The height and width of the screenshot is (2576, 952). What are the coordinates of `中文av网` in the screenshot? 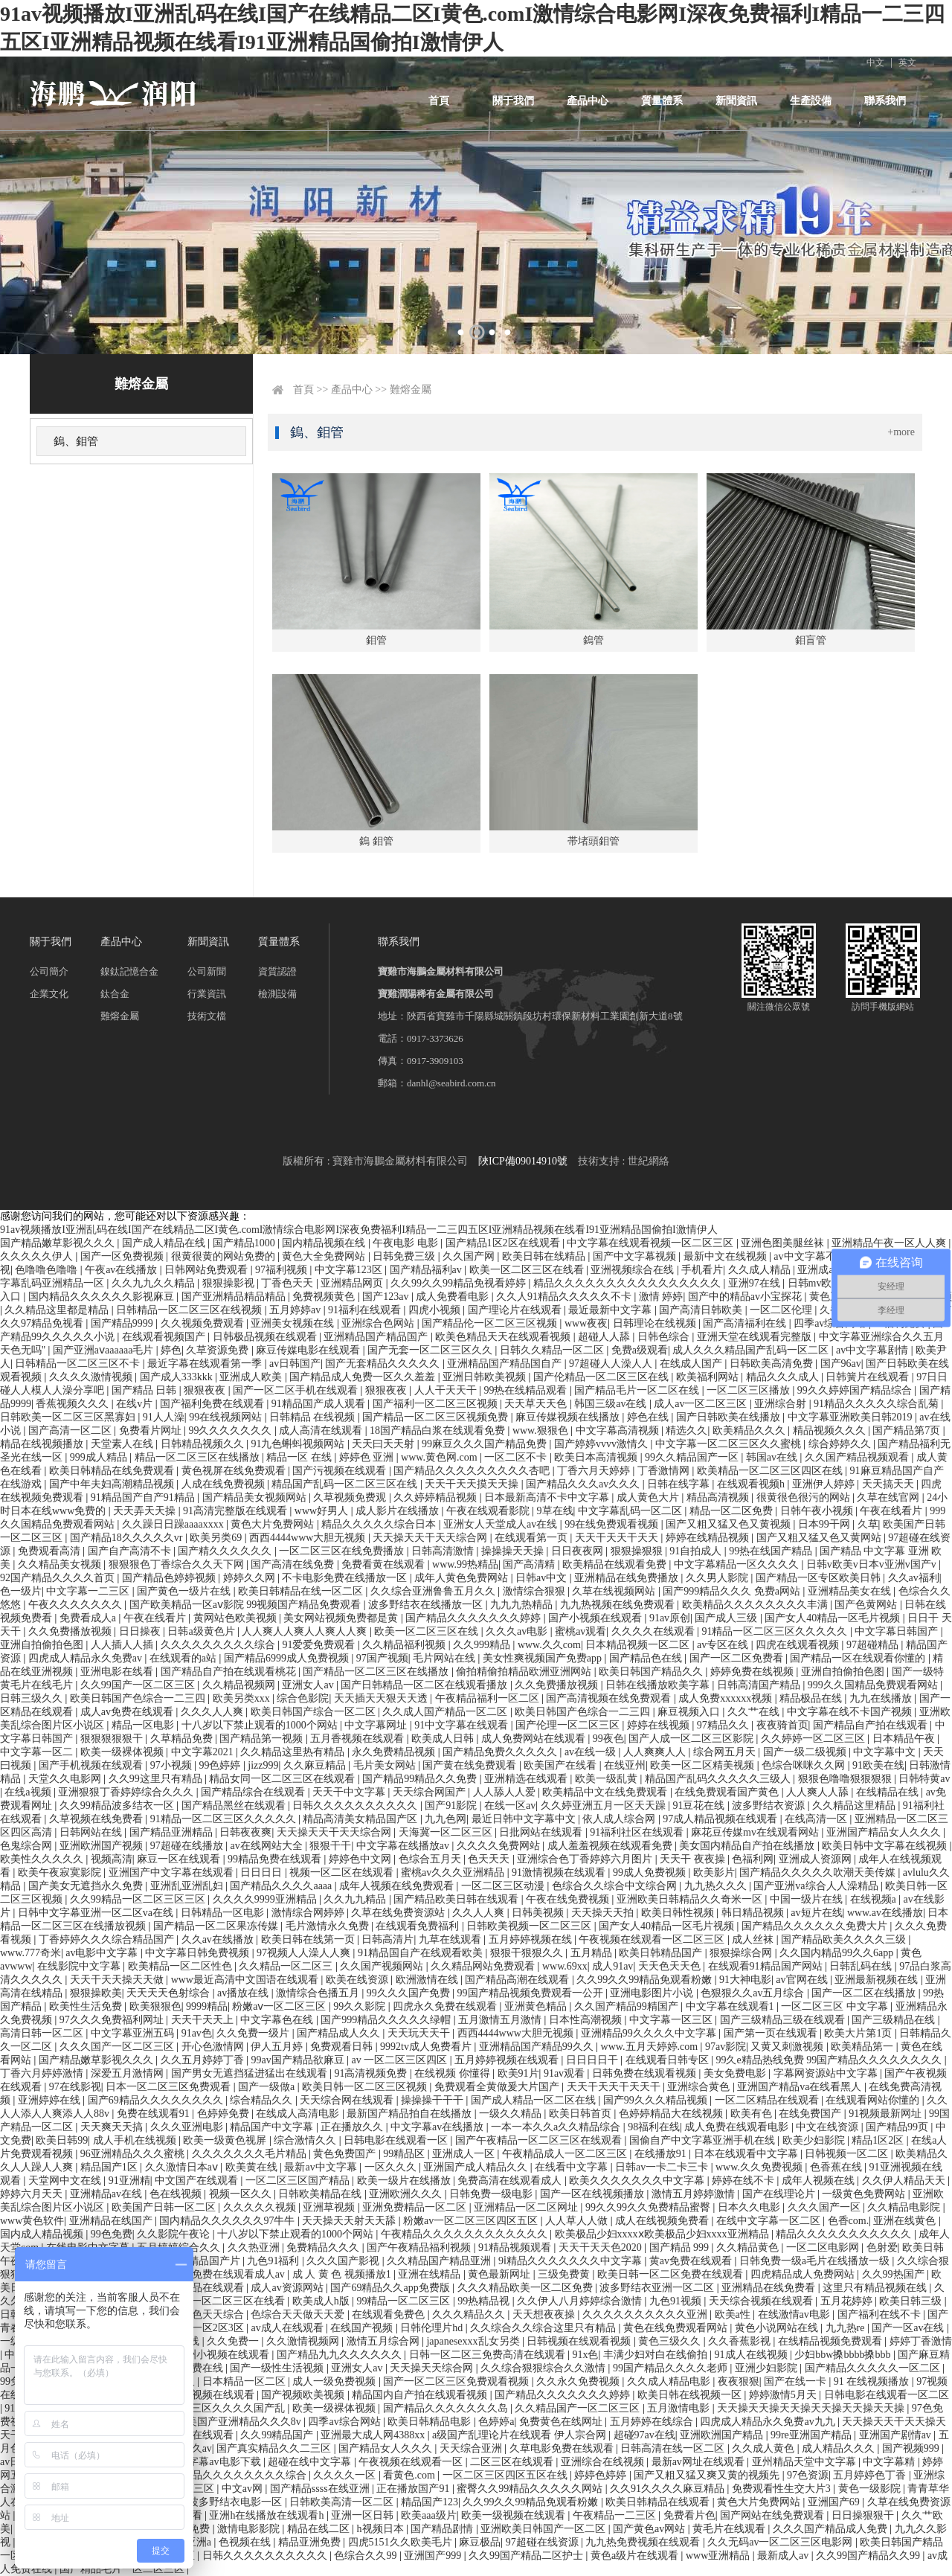 It's located at (244, 2488).